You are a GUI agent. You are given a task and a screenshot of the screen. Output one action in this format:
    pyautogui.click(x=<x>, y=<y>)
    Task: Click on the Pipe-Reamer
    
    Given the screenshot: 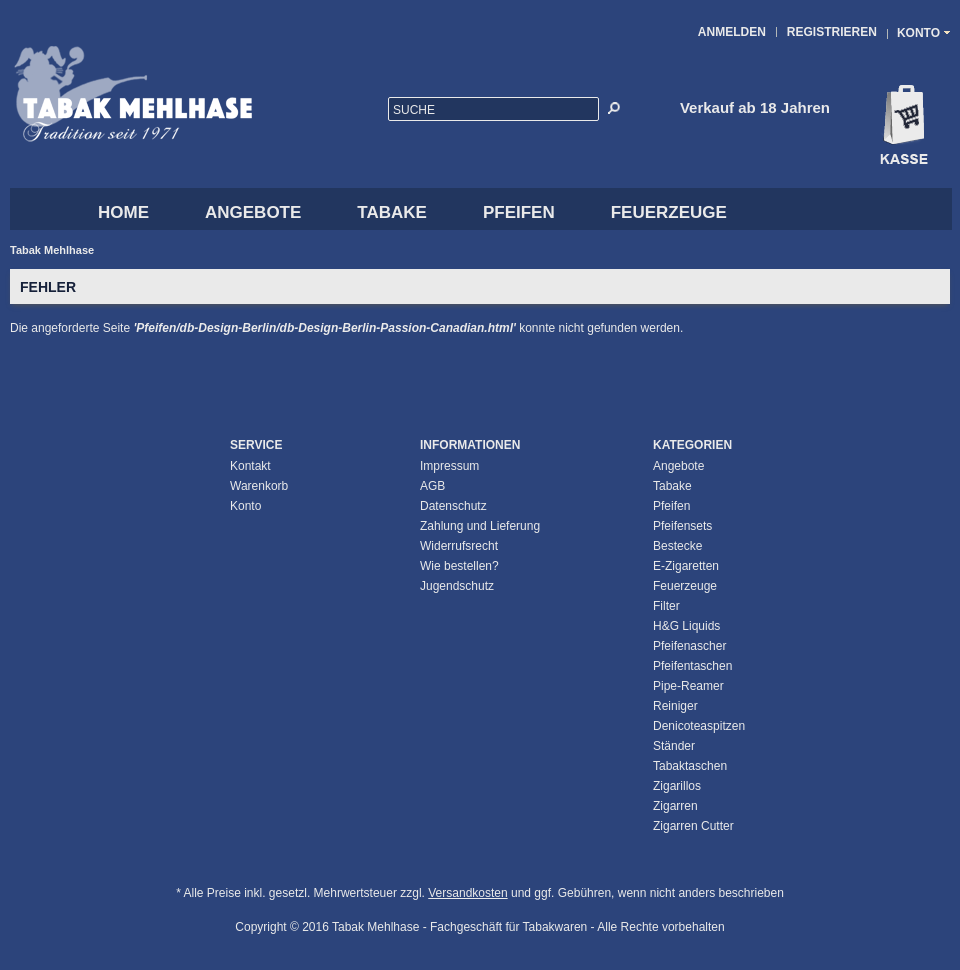 What is the action you would take?
    pyautogui.click(x=688, y=686)
    